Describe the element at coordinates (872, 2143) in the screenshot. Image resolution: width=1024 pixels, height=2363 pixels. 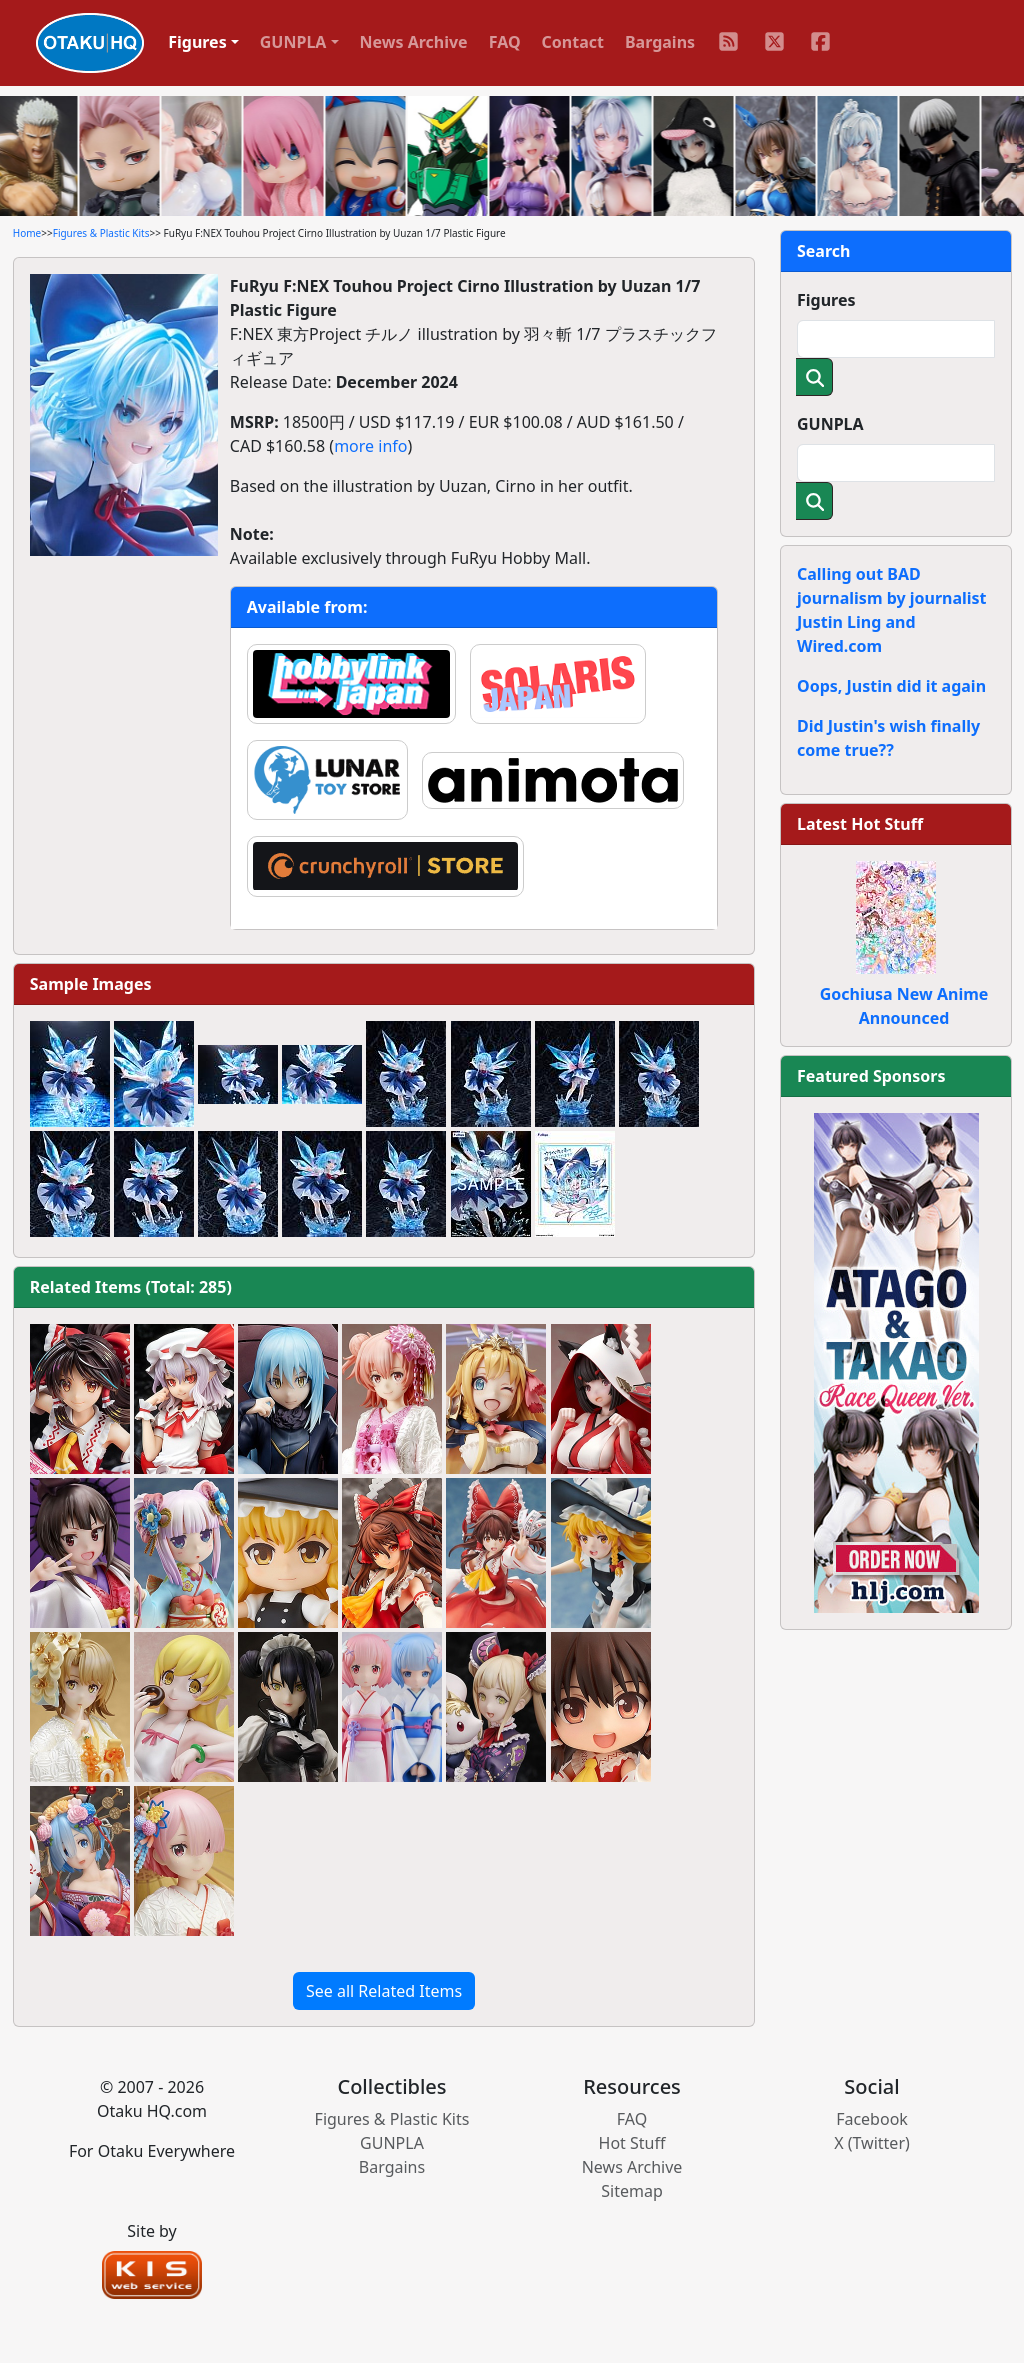
I see `X (Twitter)` at that location.